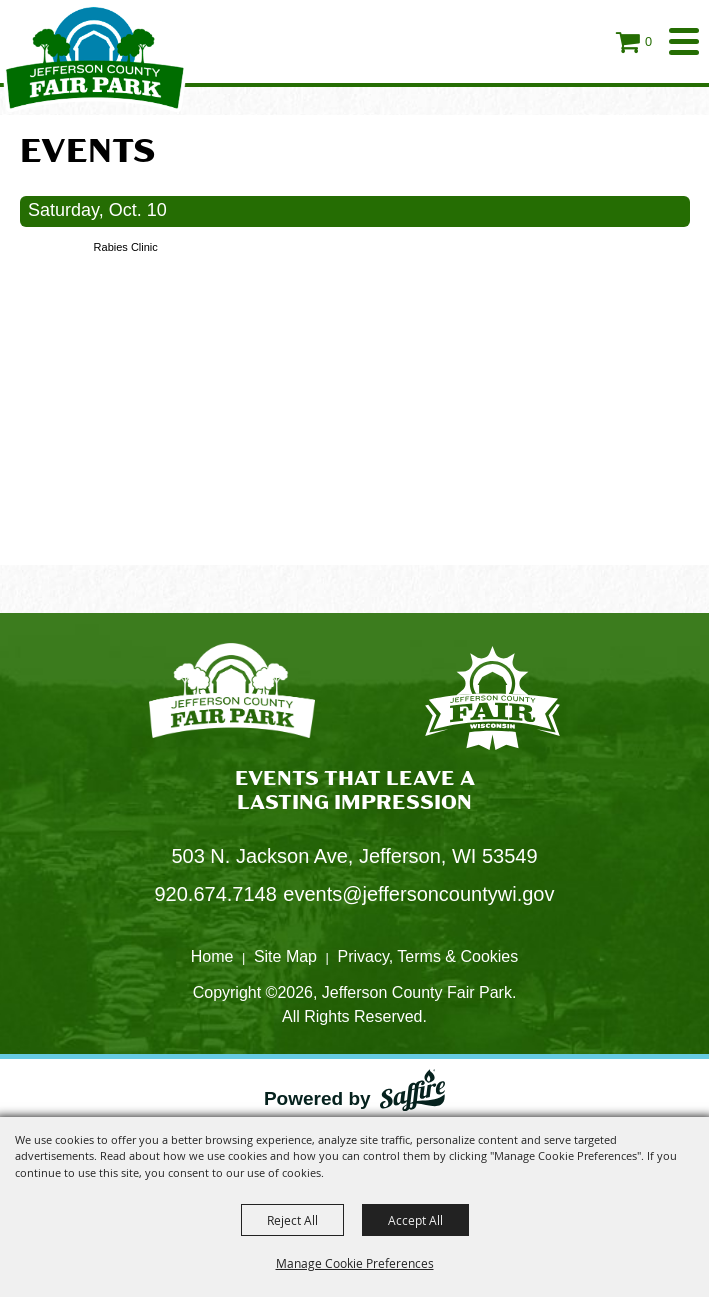 The width and height of the screenshot is (709, 1297). What do you see at coordinates (95, 57) in the screenshot?
I see `[Jefferson County Fair Park]` at bounding box center [95, 57].